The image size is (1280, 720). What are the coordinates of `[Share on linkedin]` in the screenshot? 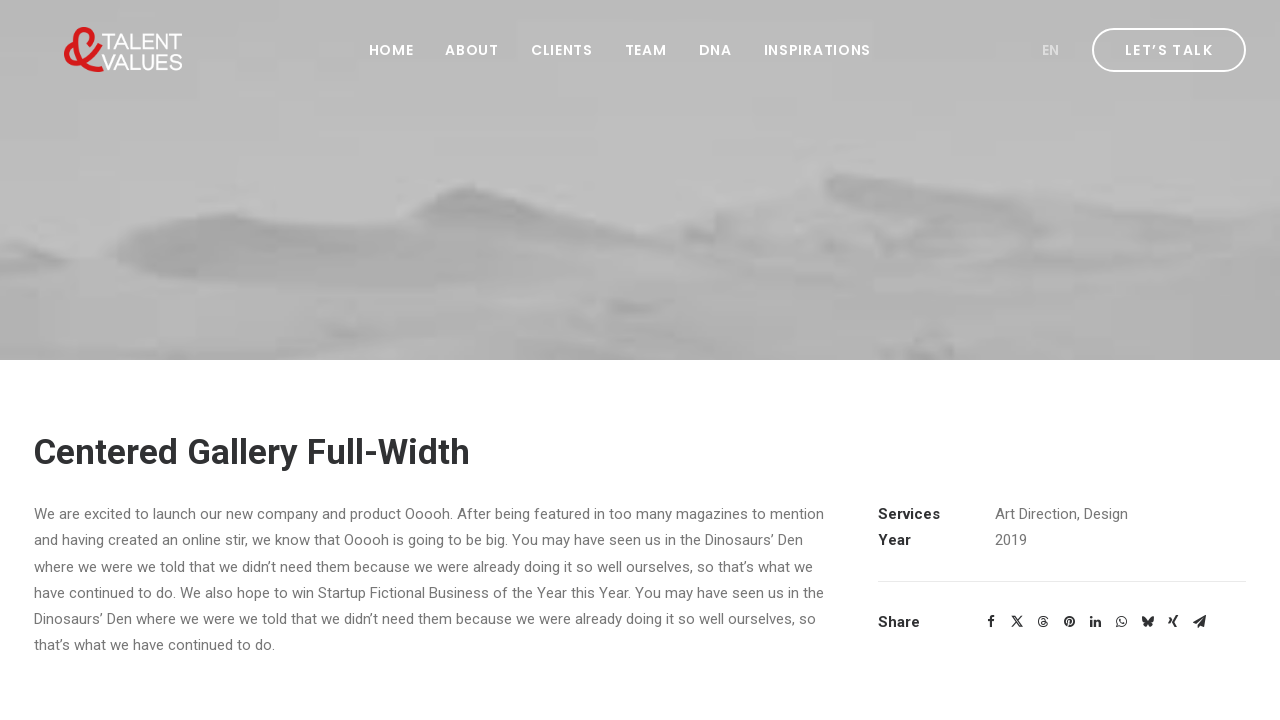 It's located at (1095, 622).